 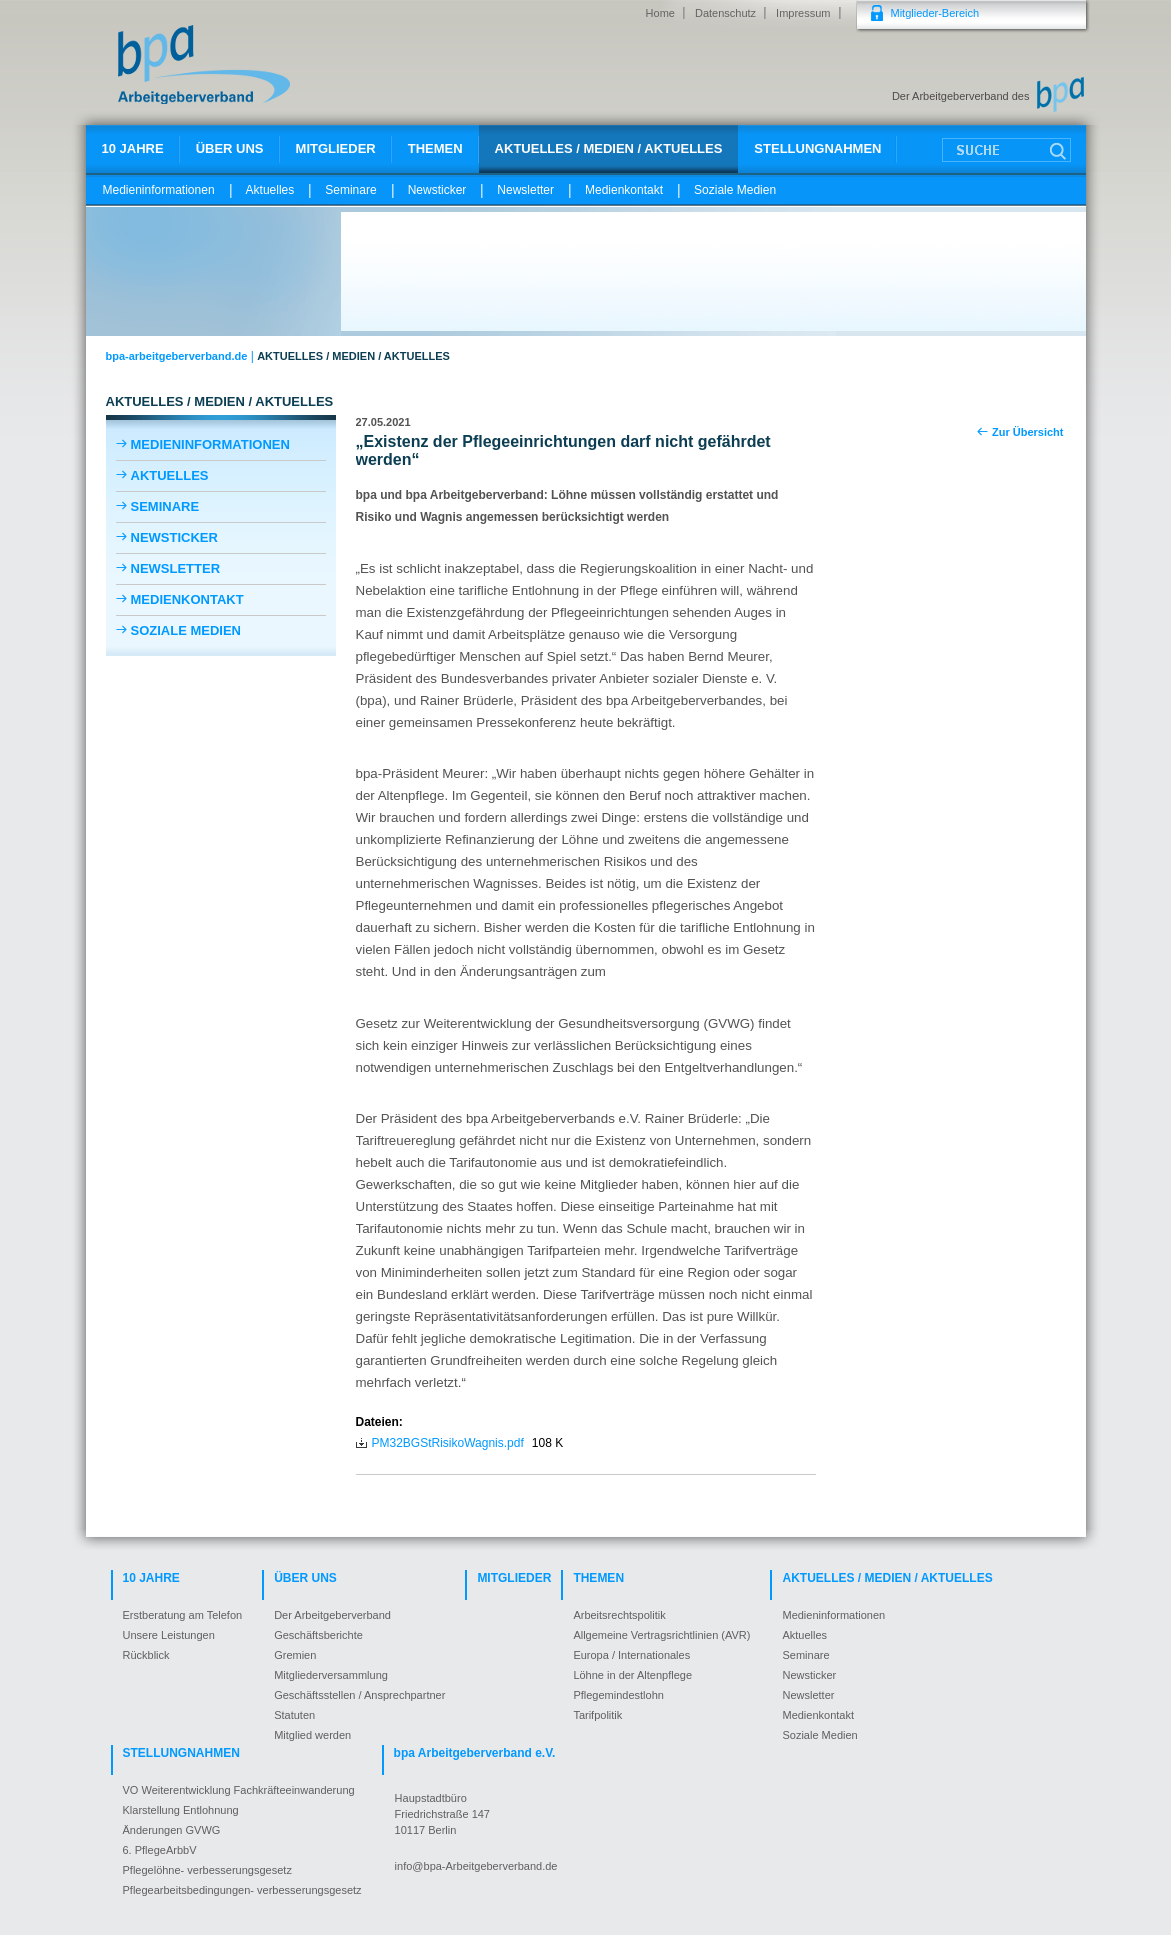 I want to click on Allgemeine Vertragsrichtlinien (AVR), so click(x=661, y=1635).